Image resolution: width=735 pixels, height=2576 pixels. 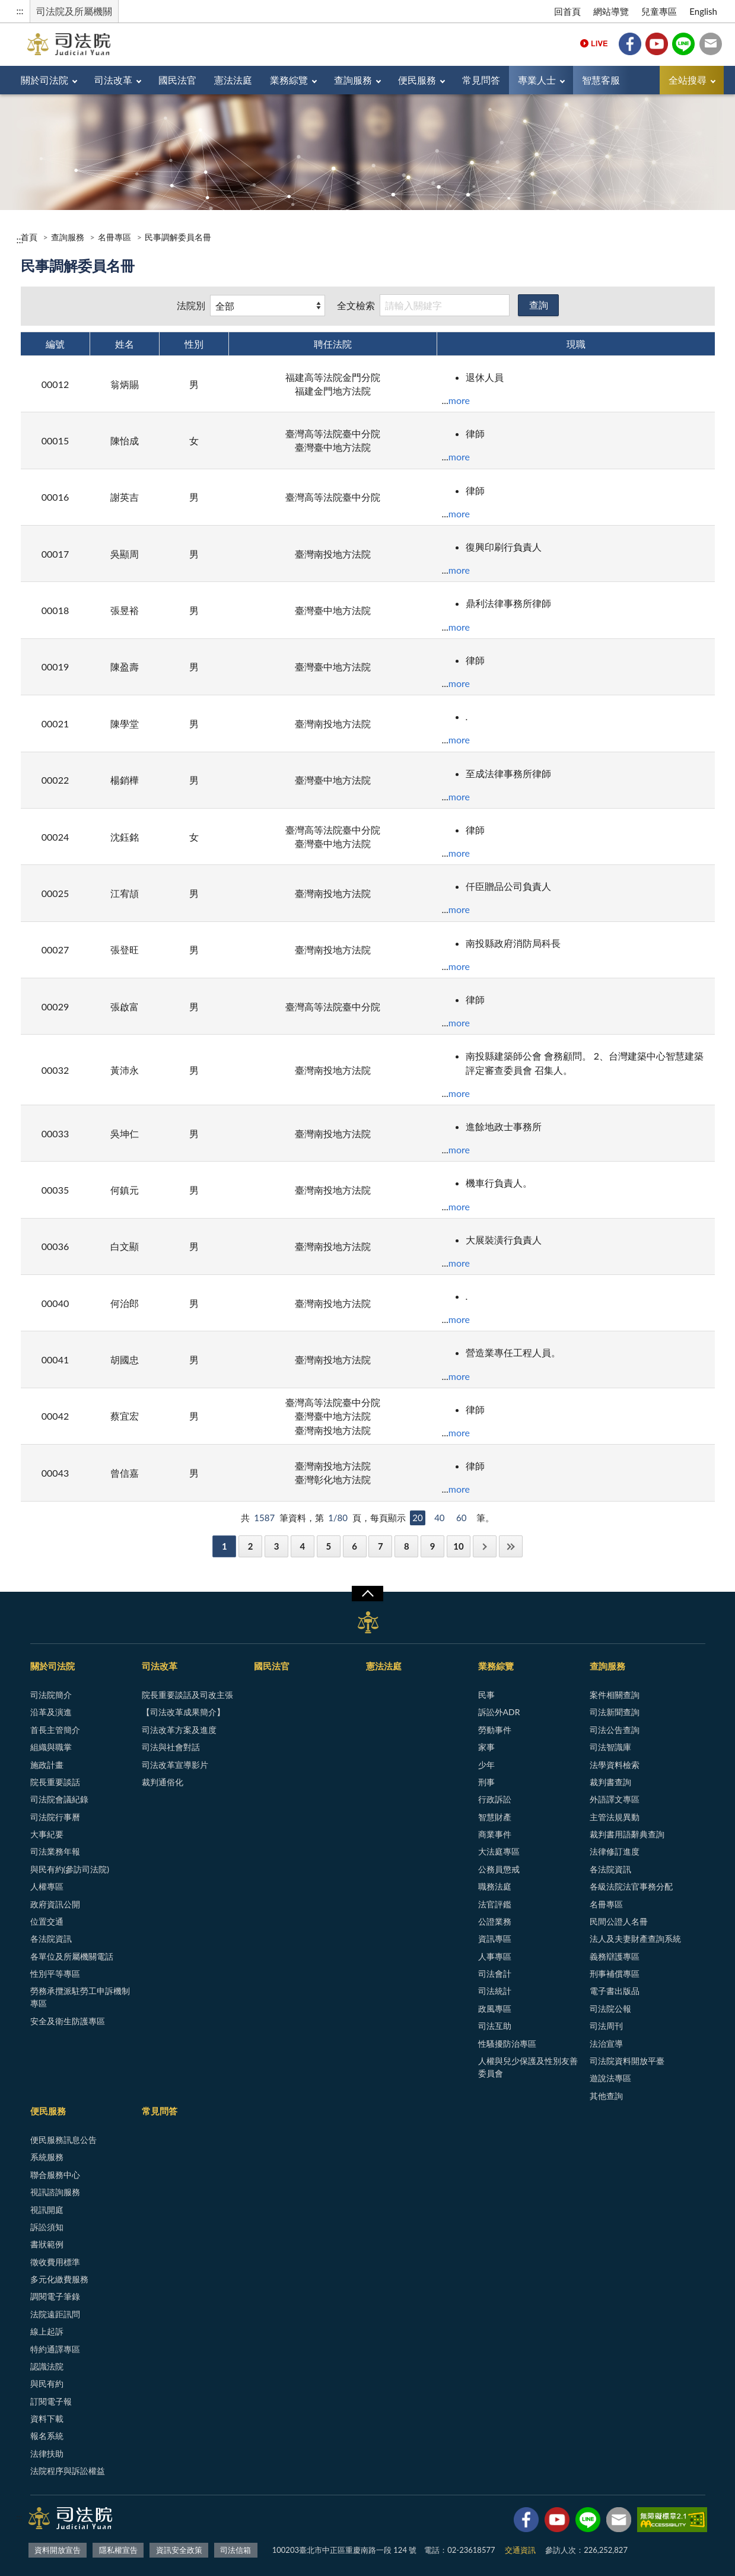 What do you see at coordinates (635, 1938) in the screenshot?
I see `法人及夫妻財產查詢系統` at bounding box center [635, 1938].